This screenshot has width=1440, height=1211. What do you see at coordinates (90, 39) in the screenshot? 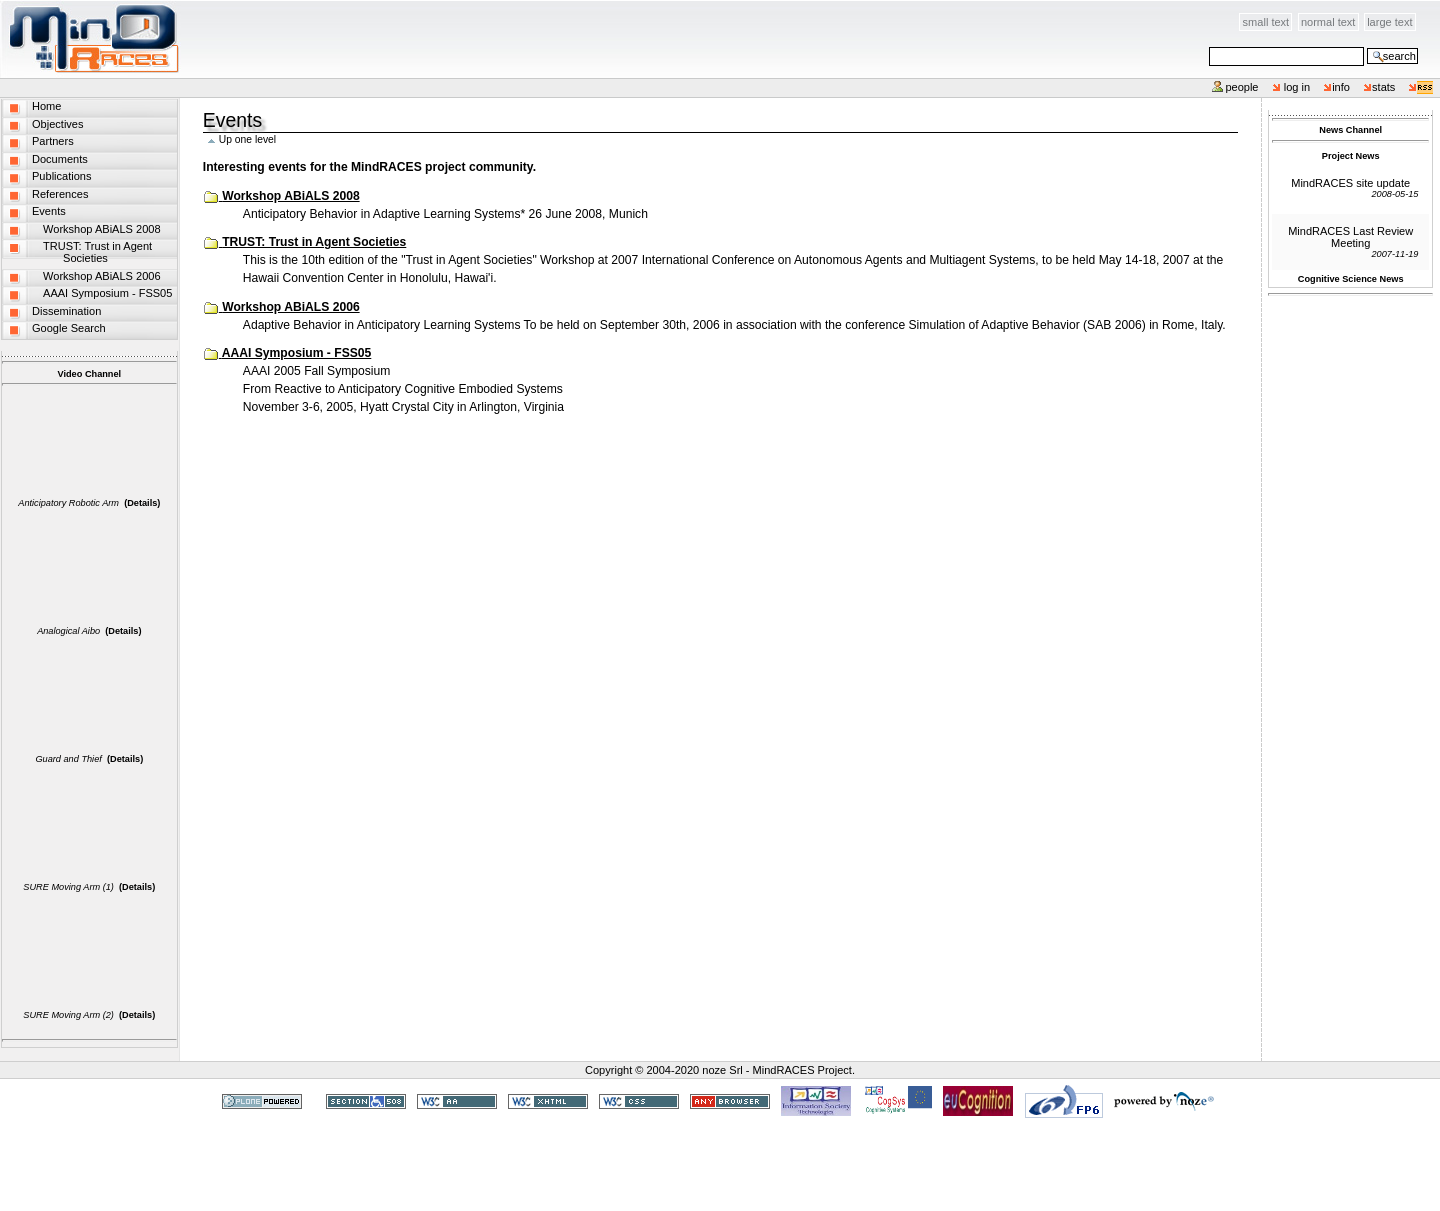
I see `MindRACES` at bounding box center [90, 39].